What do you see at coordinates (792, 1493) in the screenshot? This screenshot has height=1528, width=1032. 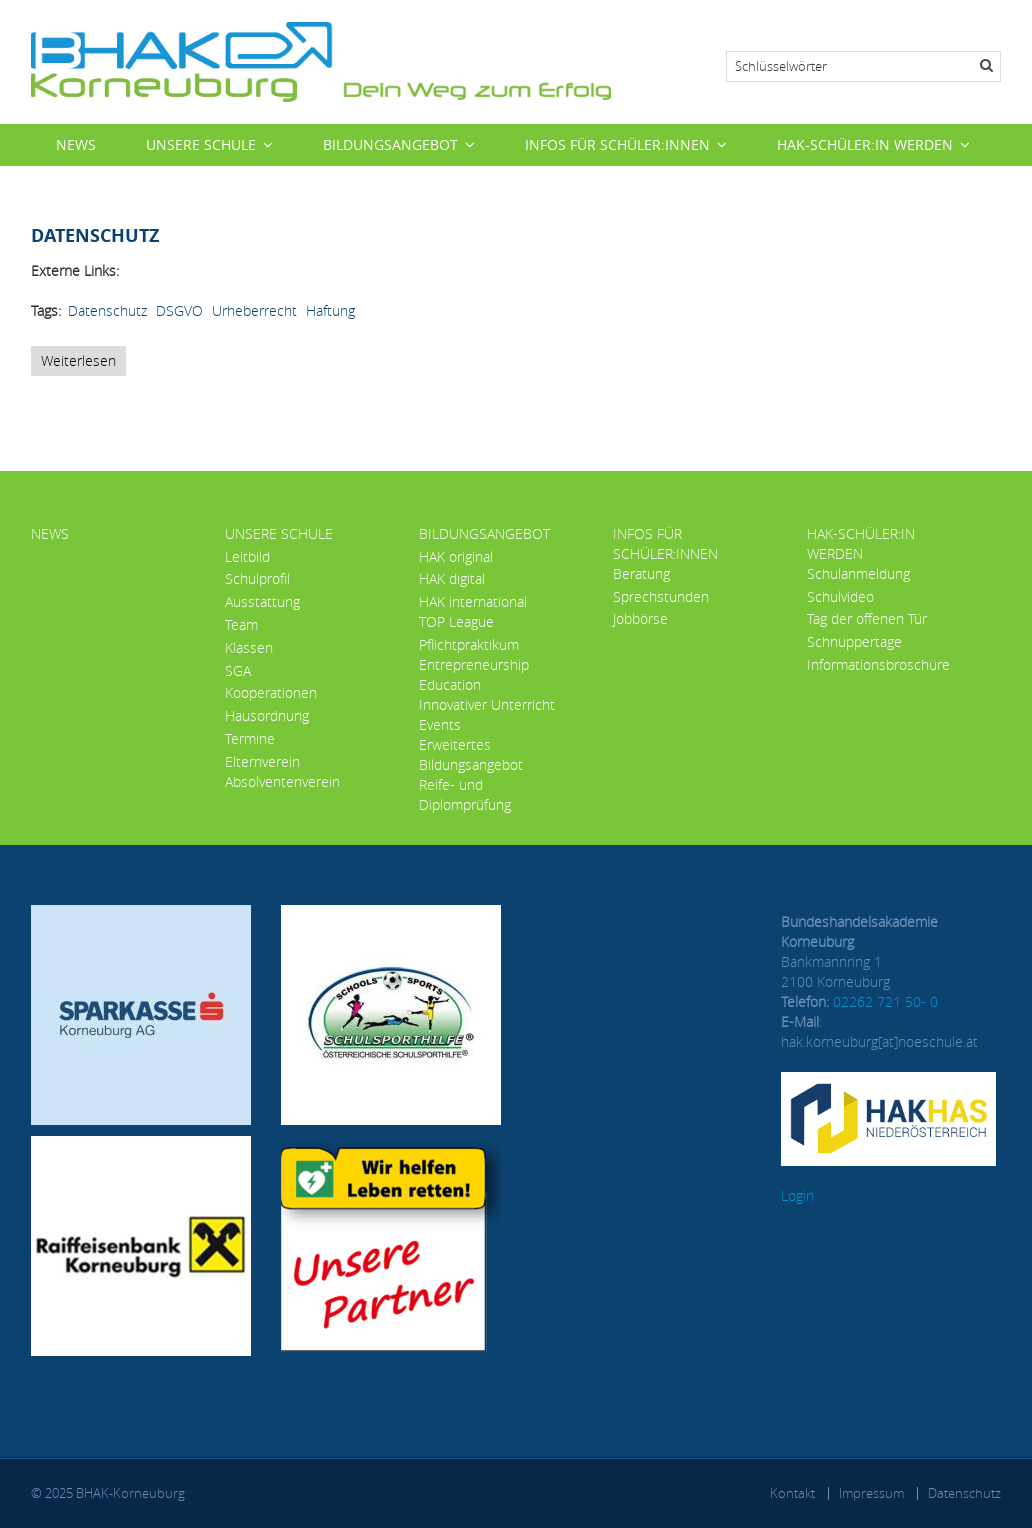 I see `Kontakt` at bounding box center [792, 1493].